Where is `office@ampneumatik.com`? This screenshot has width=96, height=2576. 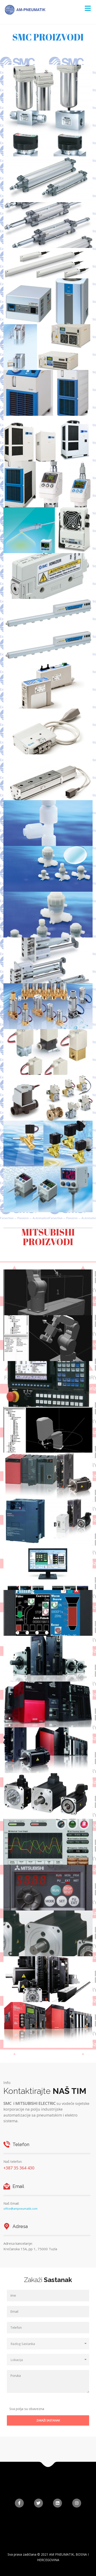
office@ampneumatik.com is located at coordinates (20, 2209).